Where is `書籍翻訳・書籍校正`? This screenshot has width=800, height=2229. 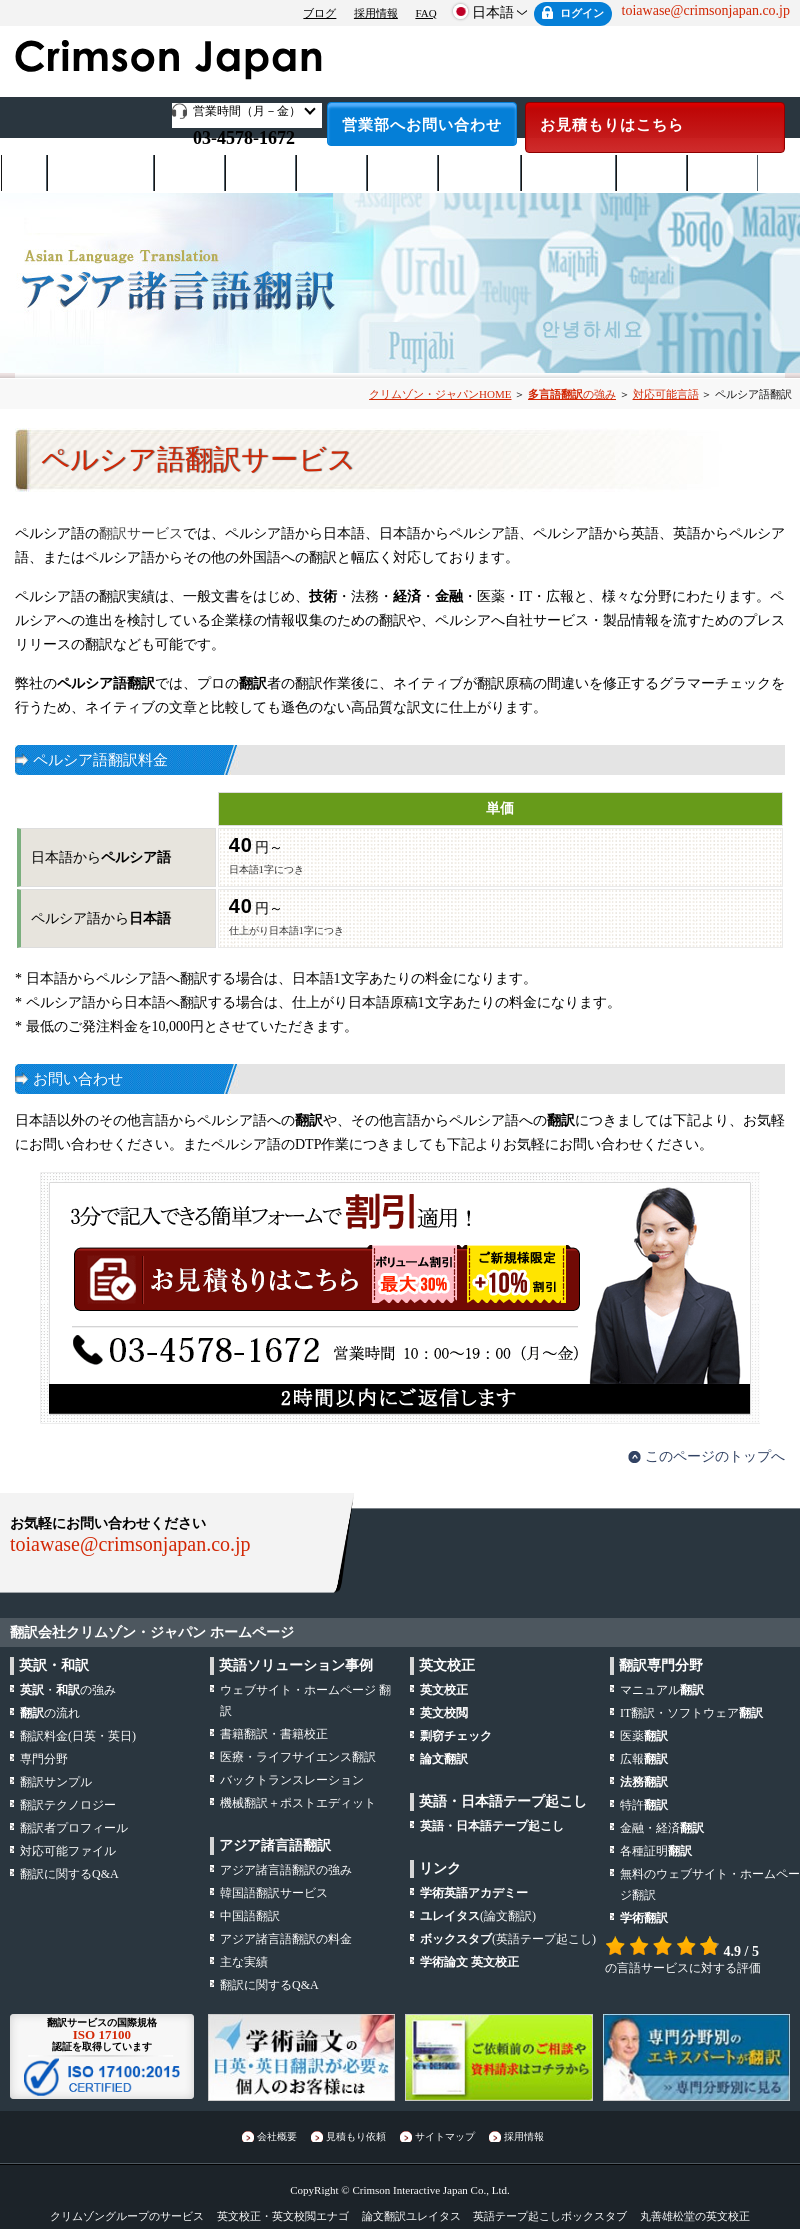
書籍翻訳・書籍校正 is located at coordinates (274, 1734).